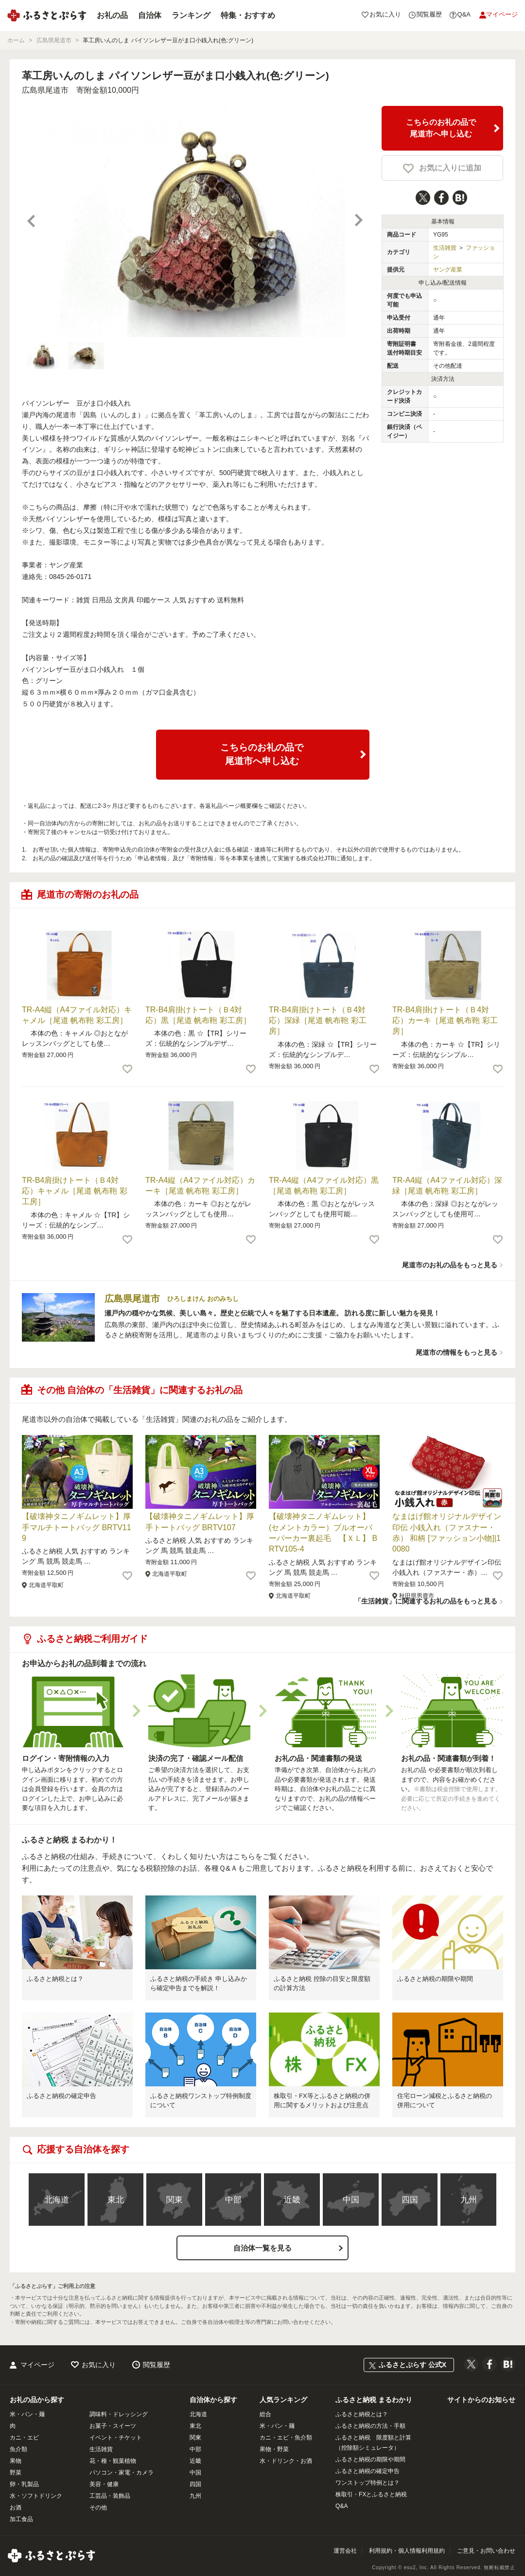 Image resolution: width=525 pixels, height=2576 pixels. What do you see at coordinates (318, 1021) in the screenshot?
I see `TR-B4肩掛けトート（Ｂ4対応）深緑［尾道 帆布鞄 彩工房］` at bounding box center [318, 1021].